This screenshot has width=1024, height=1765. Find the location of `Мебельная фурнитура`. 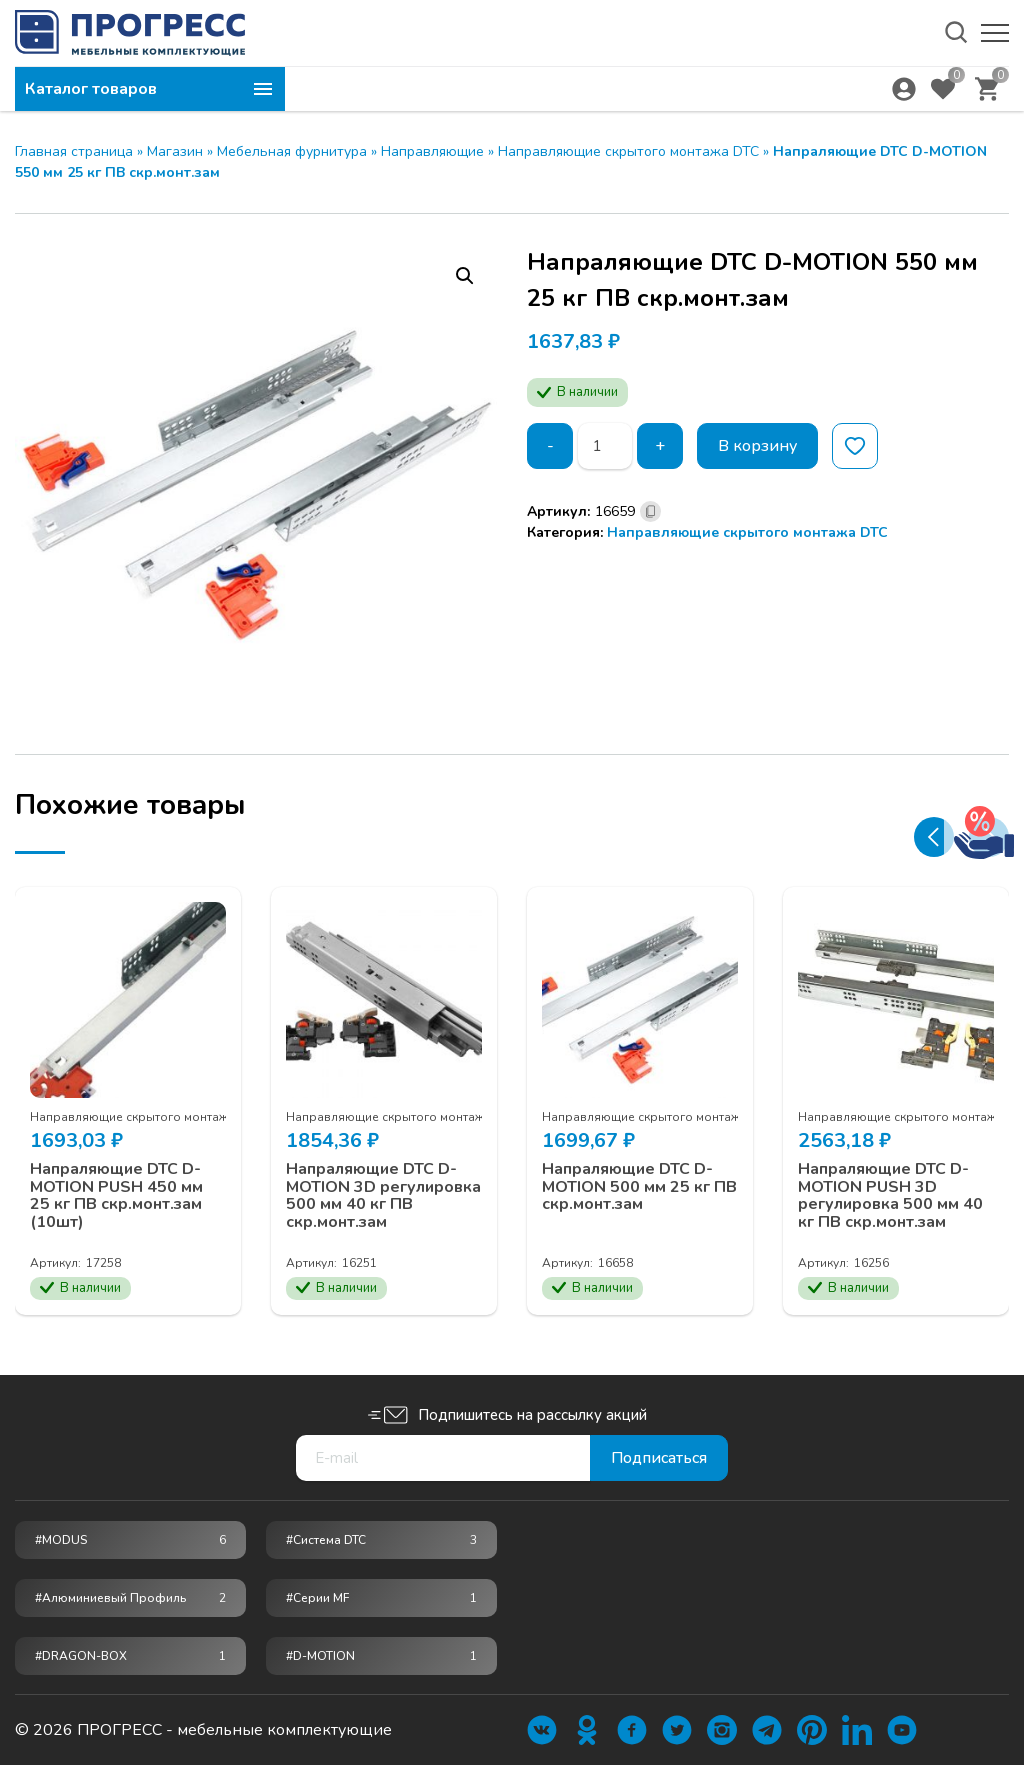

Мебельная фурнитура is located at coordinates (292, 151).